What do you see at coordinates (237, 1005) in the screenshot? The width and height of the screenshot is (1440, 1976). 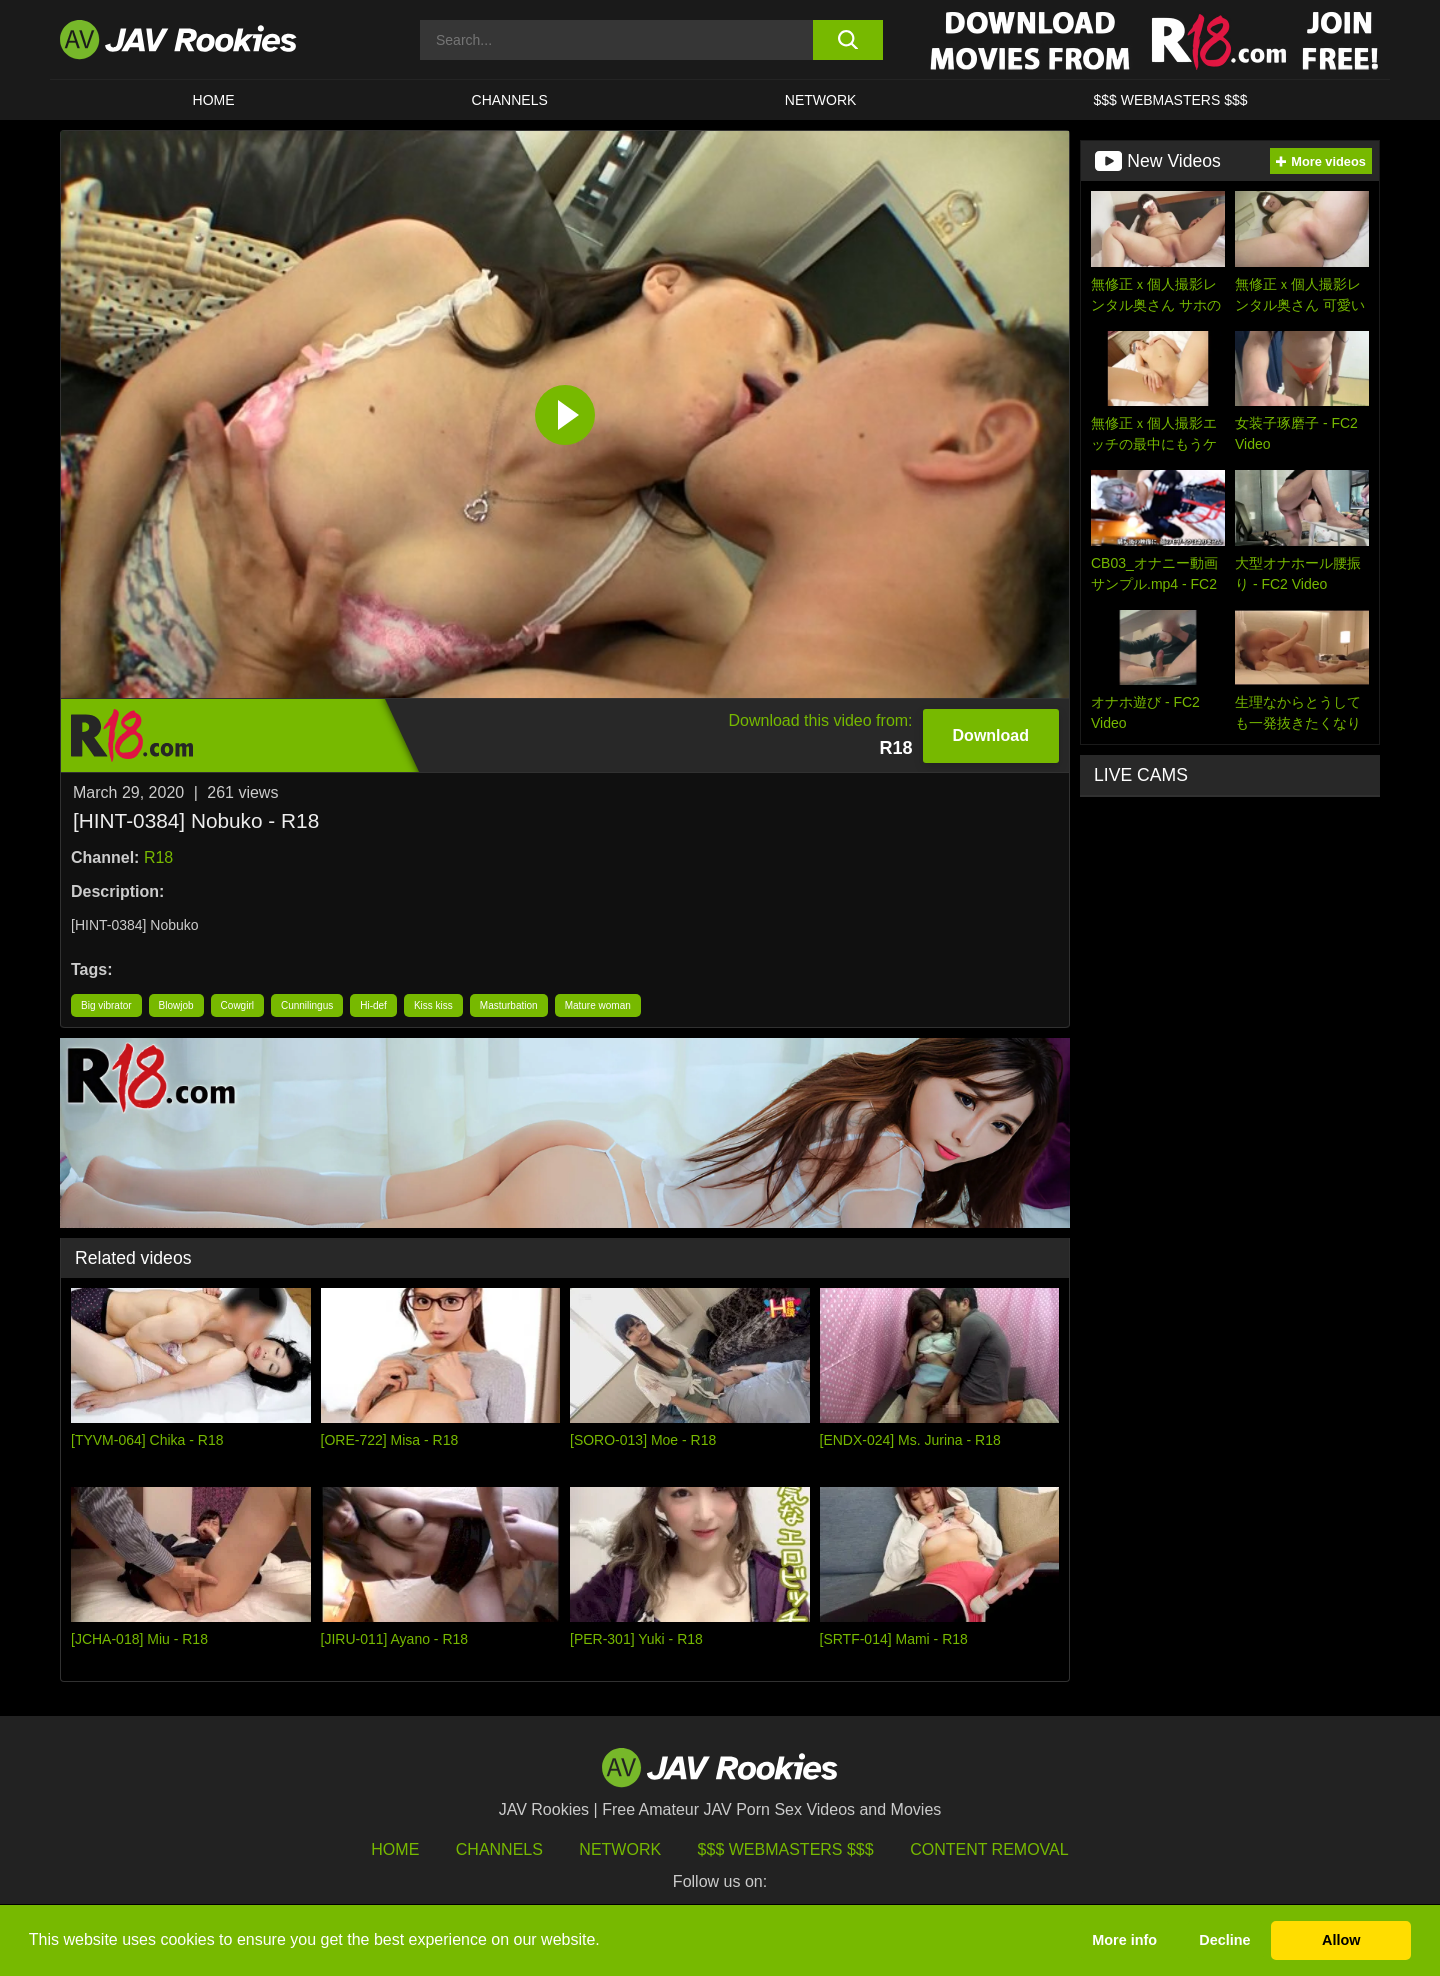 I see `Cowgirl` at bounding box center [237, 1005].